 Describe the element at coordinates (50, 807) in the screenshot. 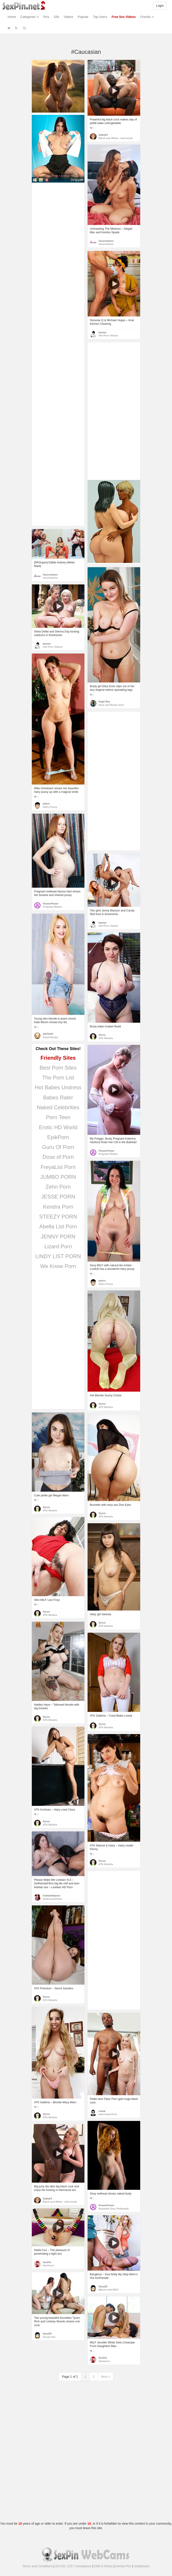

I see `Hairy Pussy` at that location.